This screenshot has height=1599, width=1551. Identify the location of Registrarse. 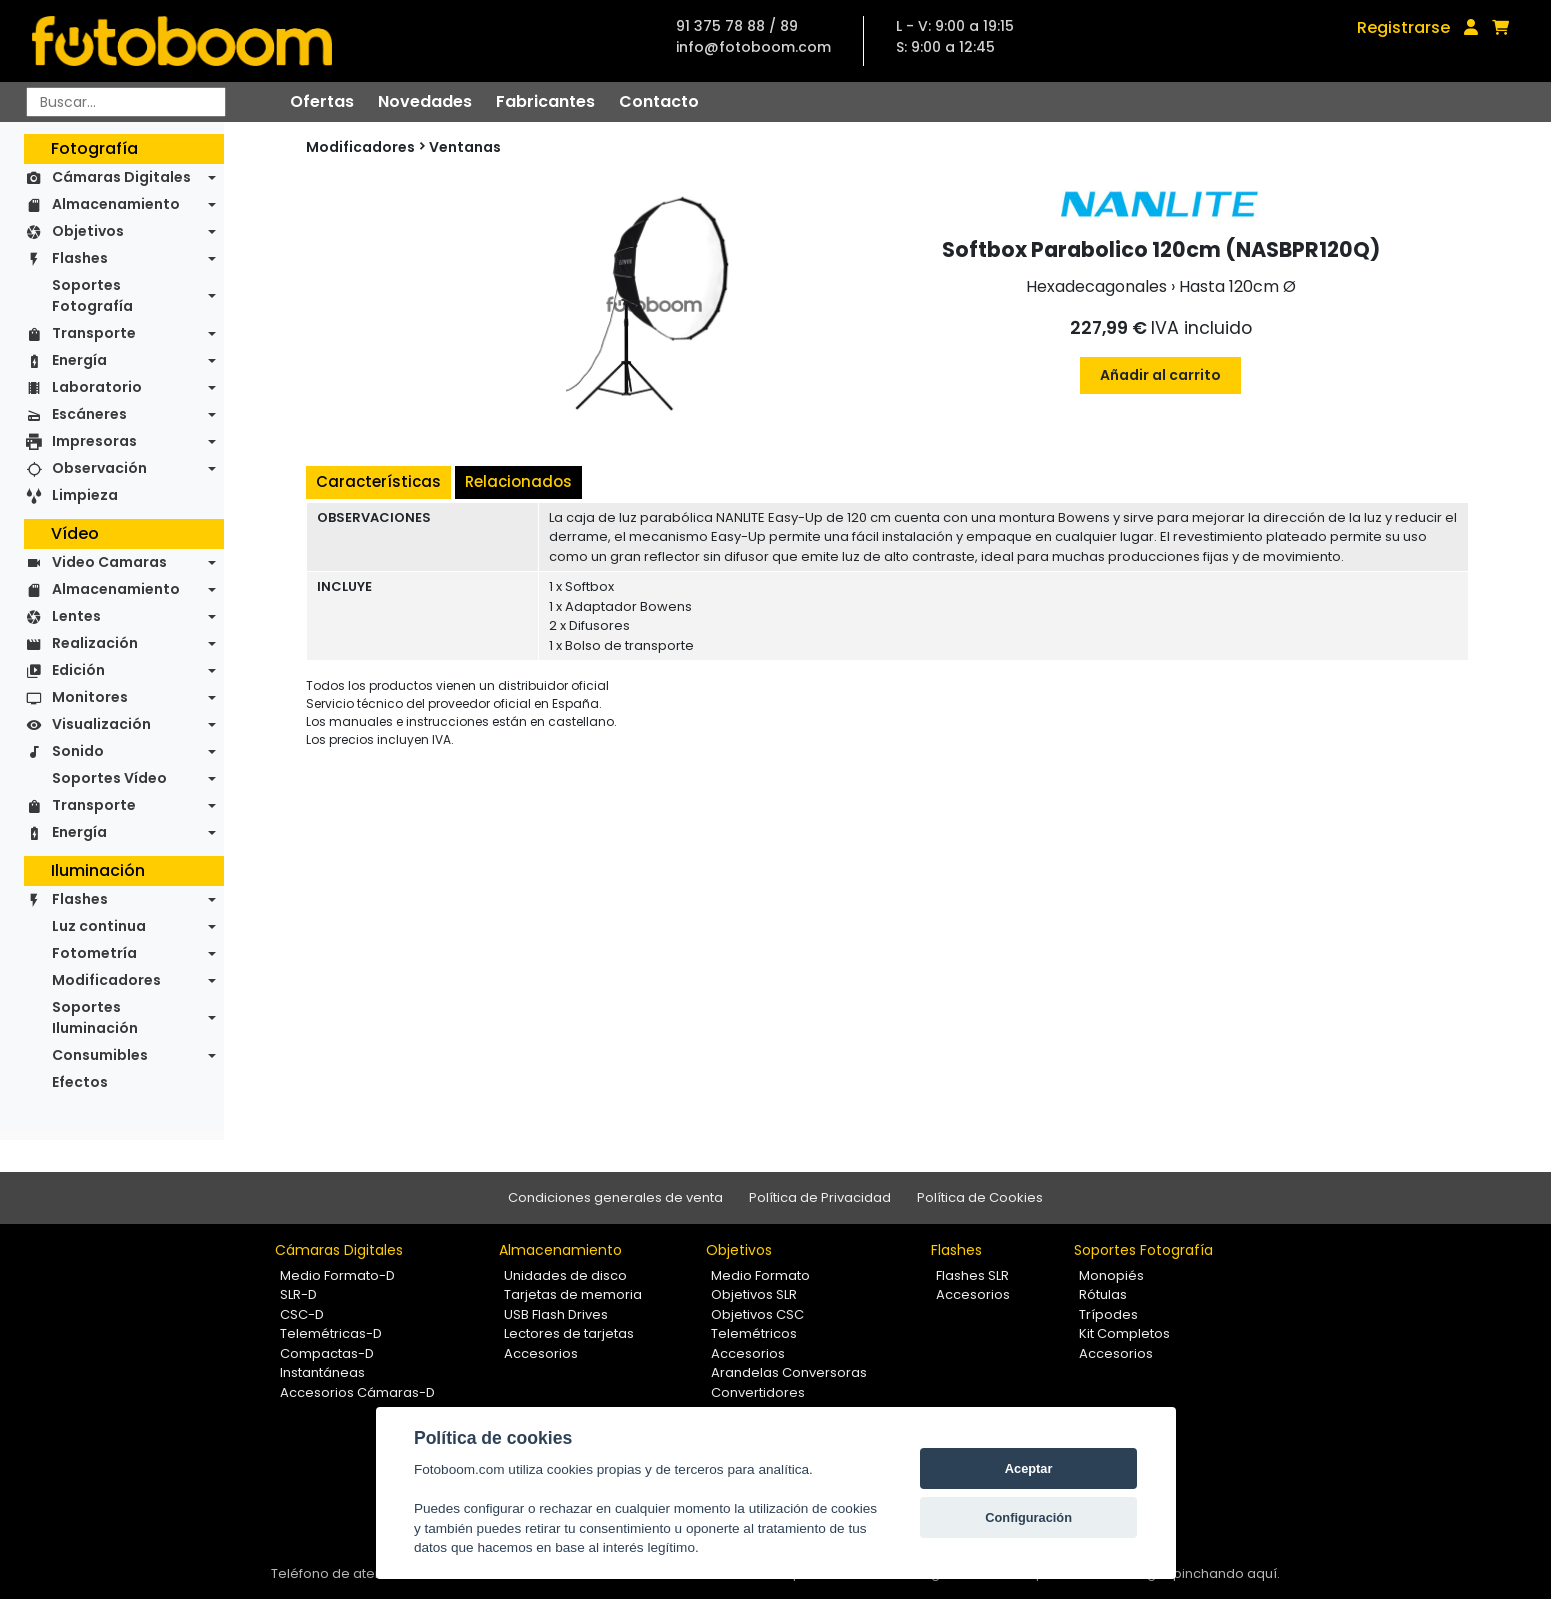
(1403, 27).